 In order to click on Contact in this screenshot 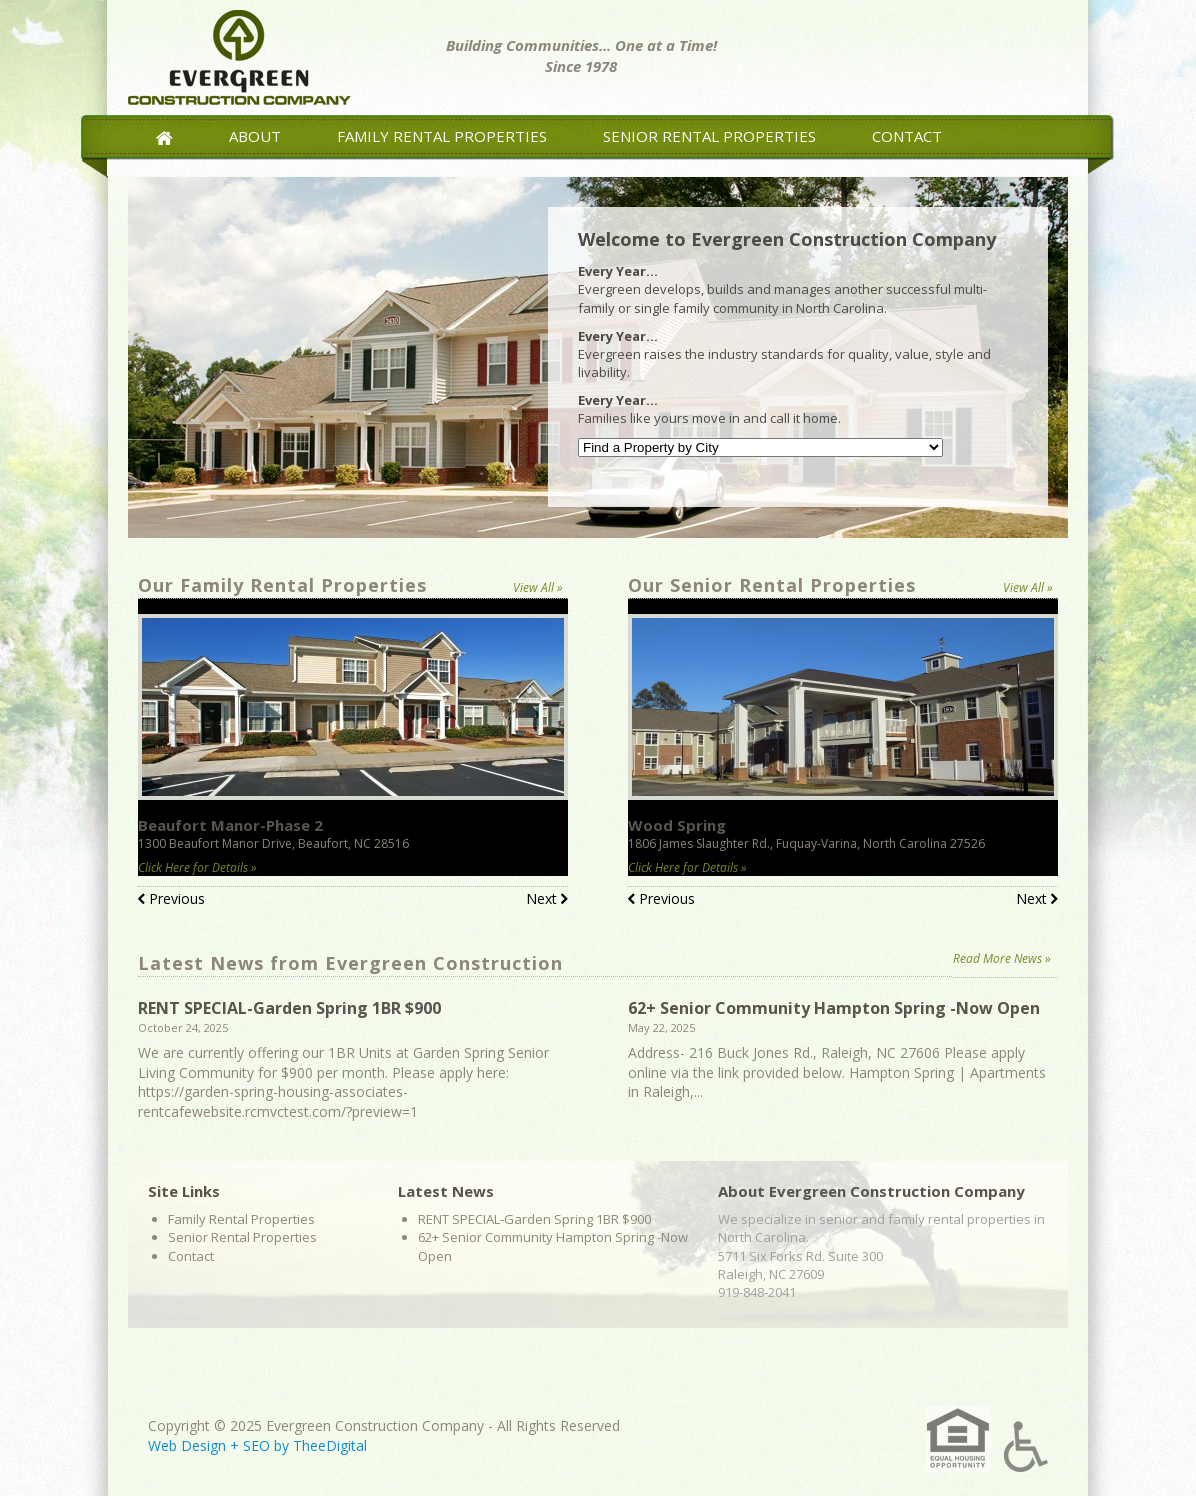, I will do `click(907, 136)`.